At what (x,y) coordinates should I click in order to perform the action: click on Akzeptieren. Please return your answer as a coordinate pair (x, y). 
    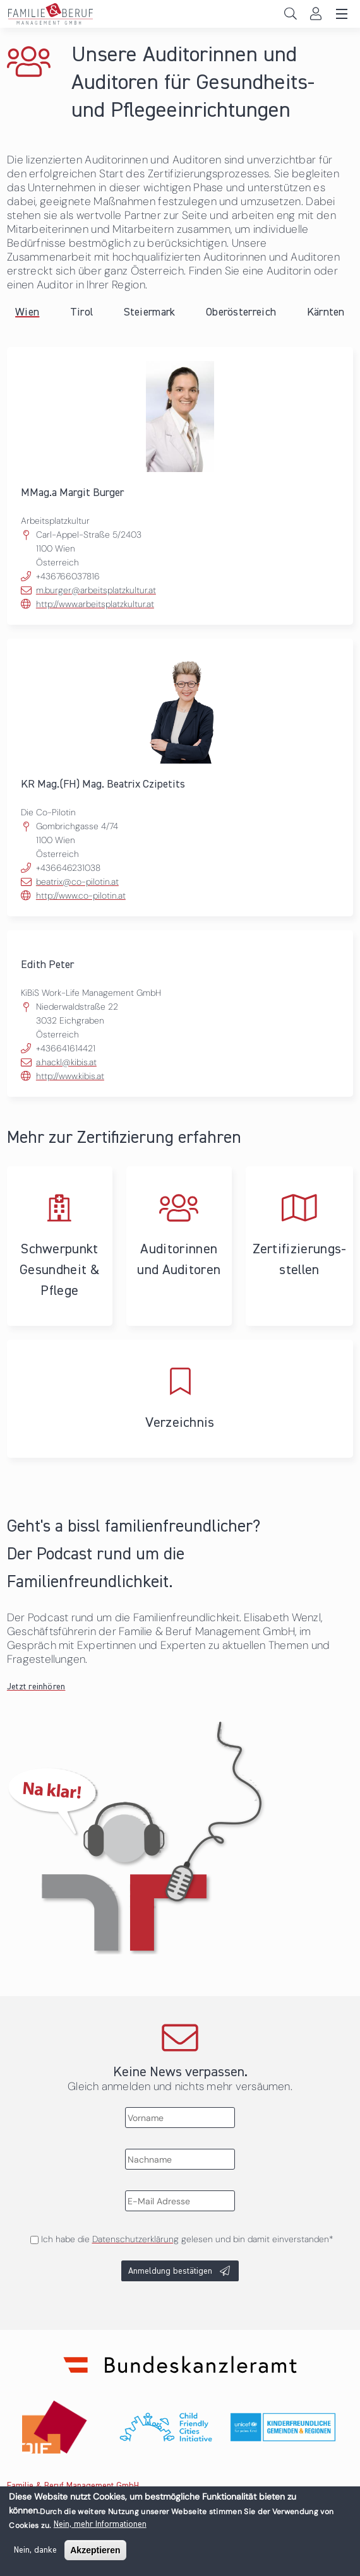
    Looking at the image, I should click on (95, 2557).